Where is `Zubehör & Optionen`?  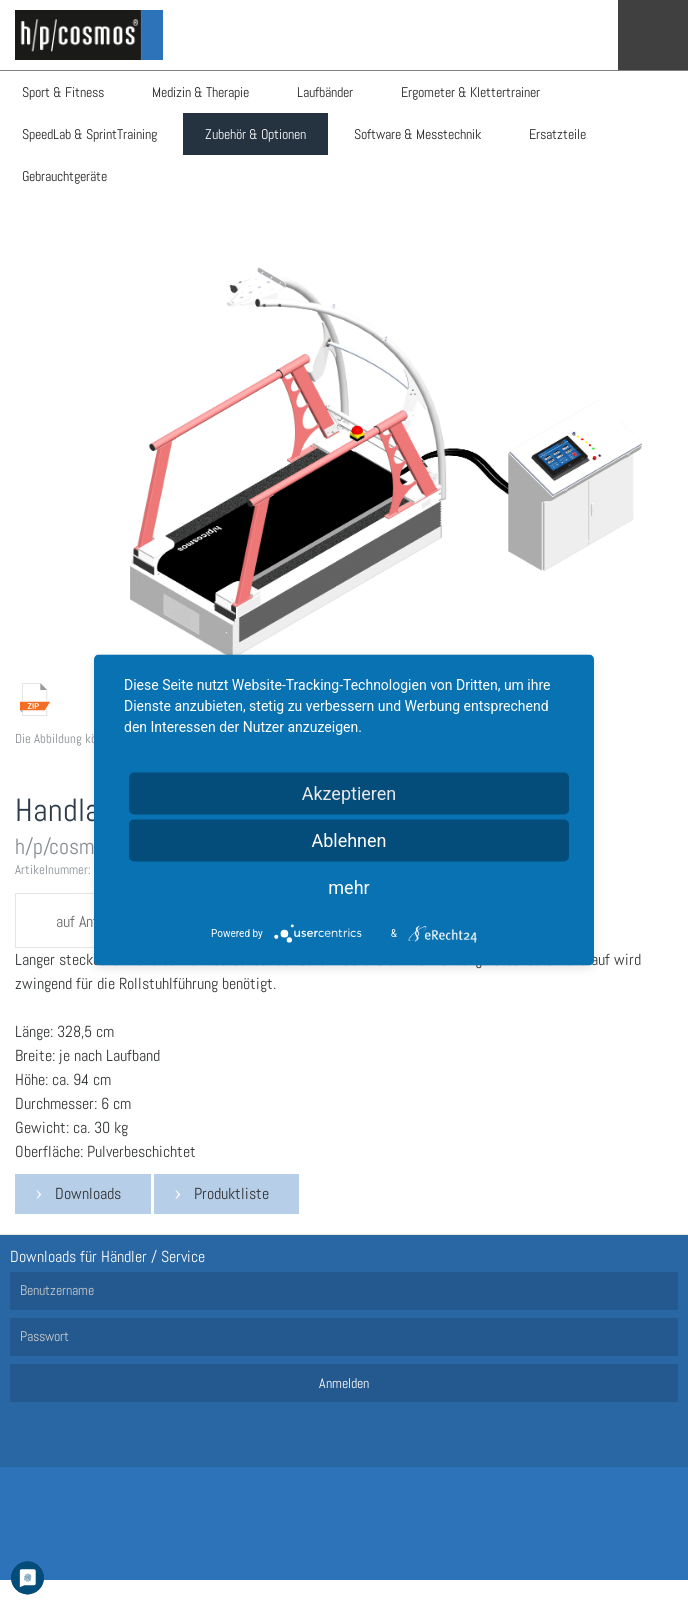 Zubehör & Optionen is located at coordinates (255, 134).